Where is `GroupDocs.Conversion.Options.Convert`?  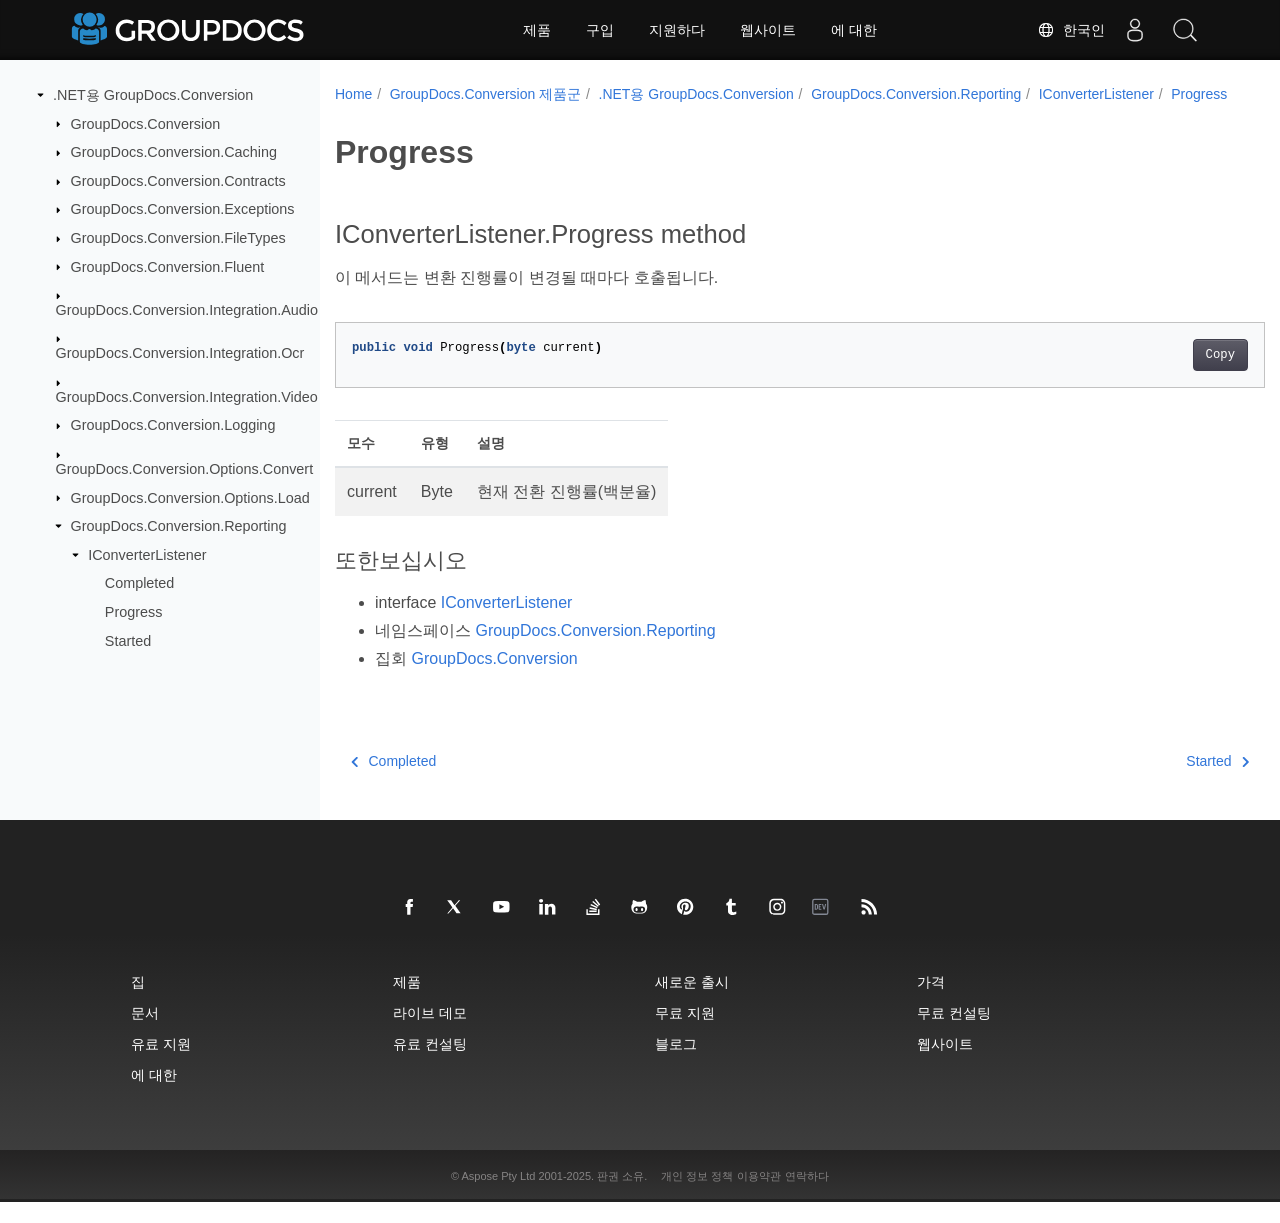
GroupDocs.Conversion.Options.Convert is located at coordinates (185, 469).